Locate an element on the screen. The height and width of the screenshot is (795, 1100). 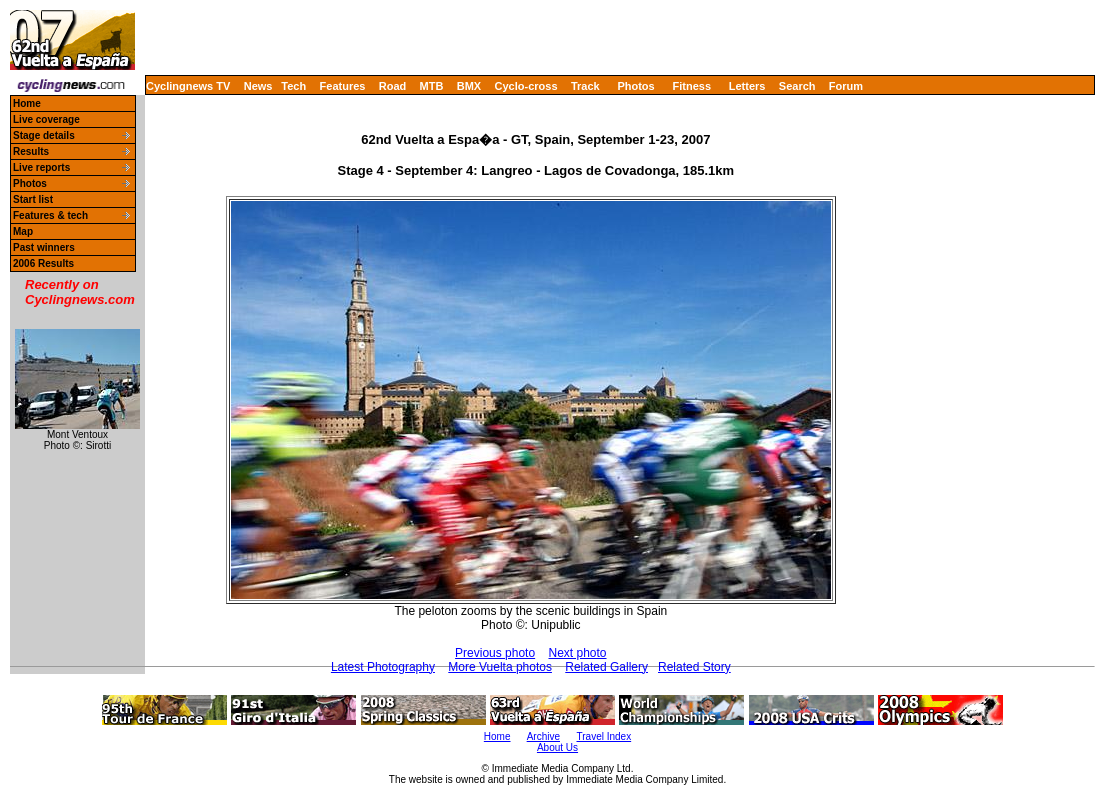
Fitness is located at coordinates (691, 86).